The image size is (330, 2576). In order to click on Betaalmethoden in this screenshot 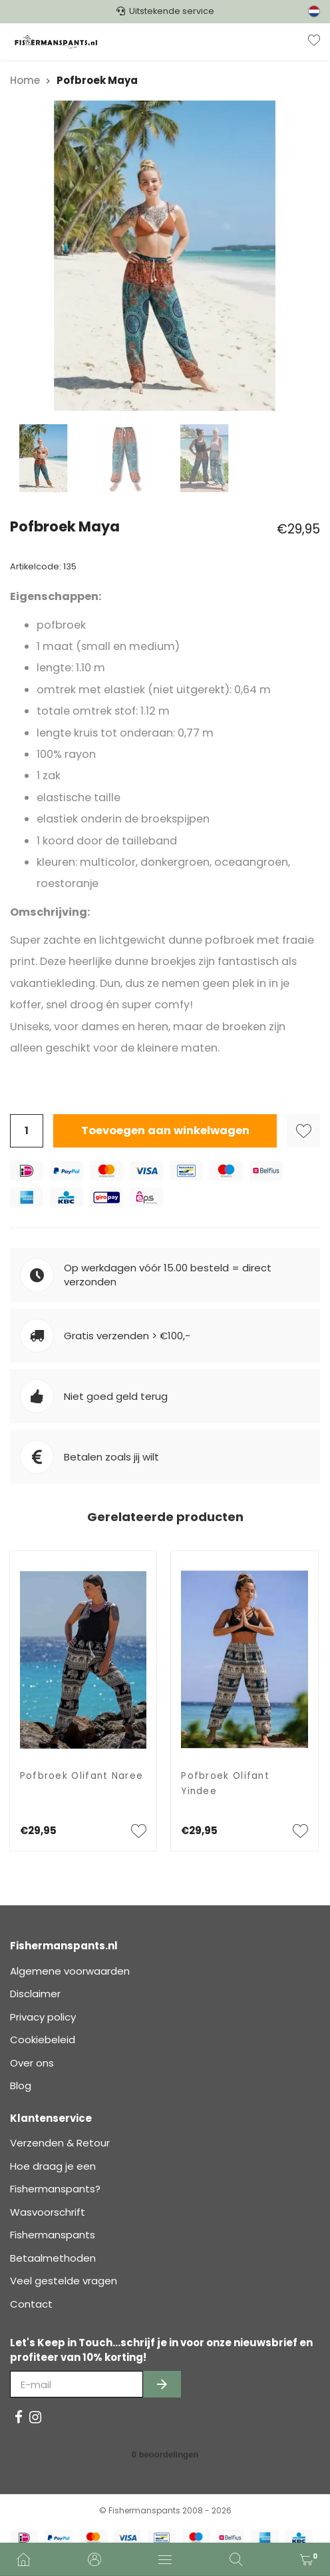, I will do `click(53, 2258)`.